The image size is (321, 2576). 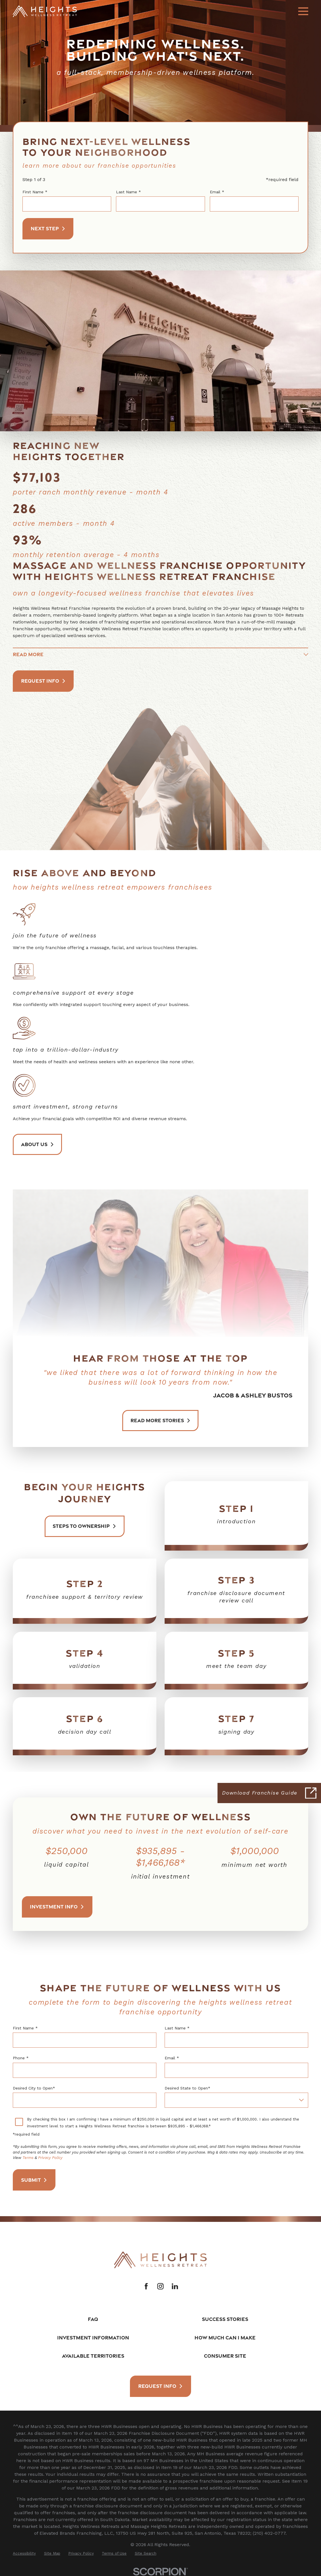 What do you see at coordinates (34, 2088) in the screenshot?
I see `Desired City to Open*` at bounding box center [34, 2088].